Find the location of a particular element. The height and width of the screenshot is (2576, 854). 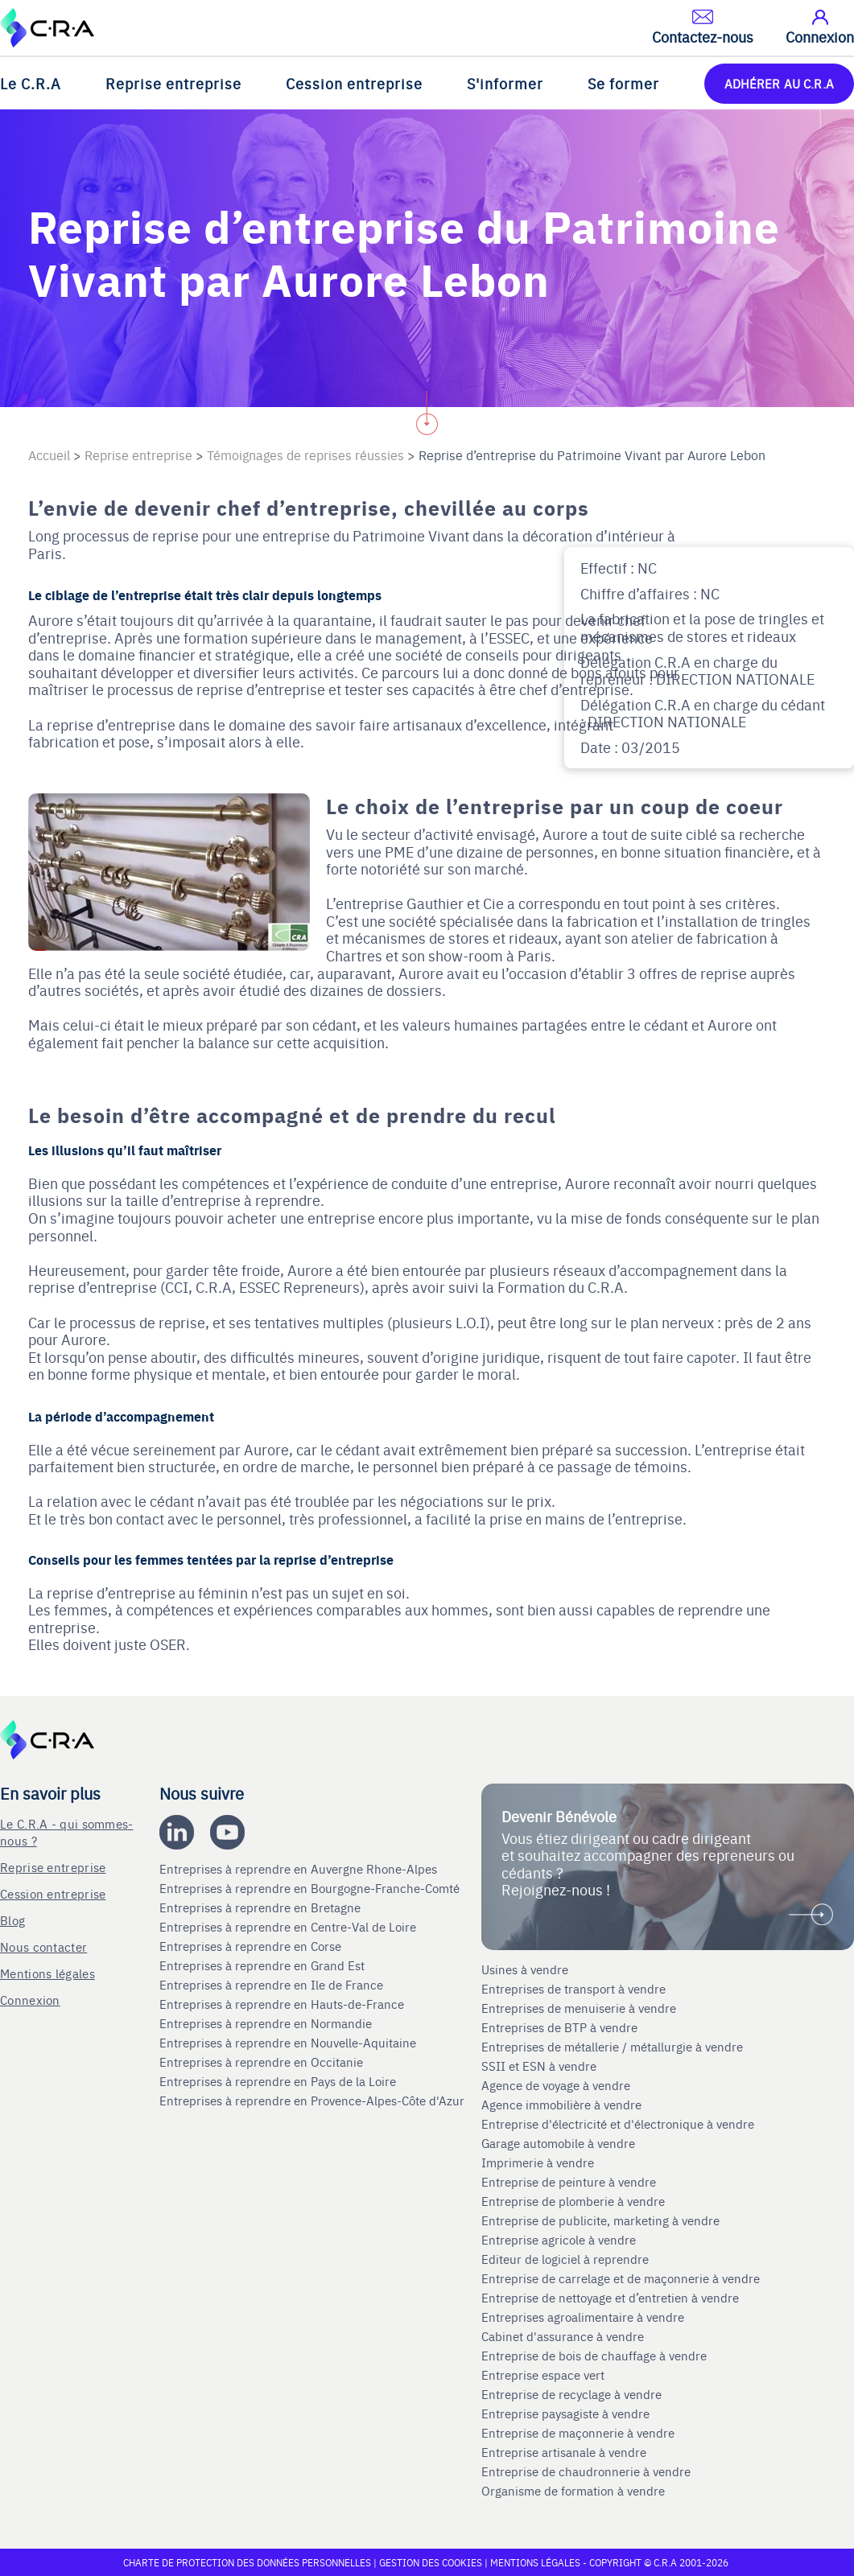

Cession entreprise is located at coordinates (354, 83).